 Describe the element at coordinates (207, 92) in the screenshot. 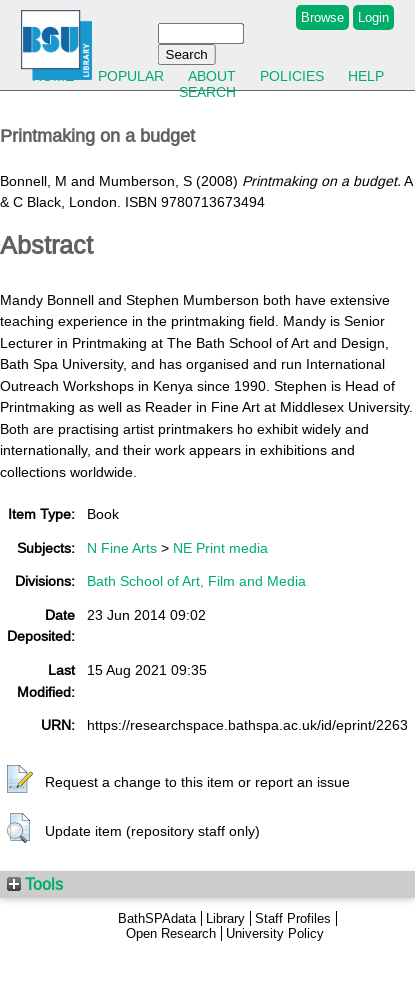

I see `Search` at that location.